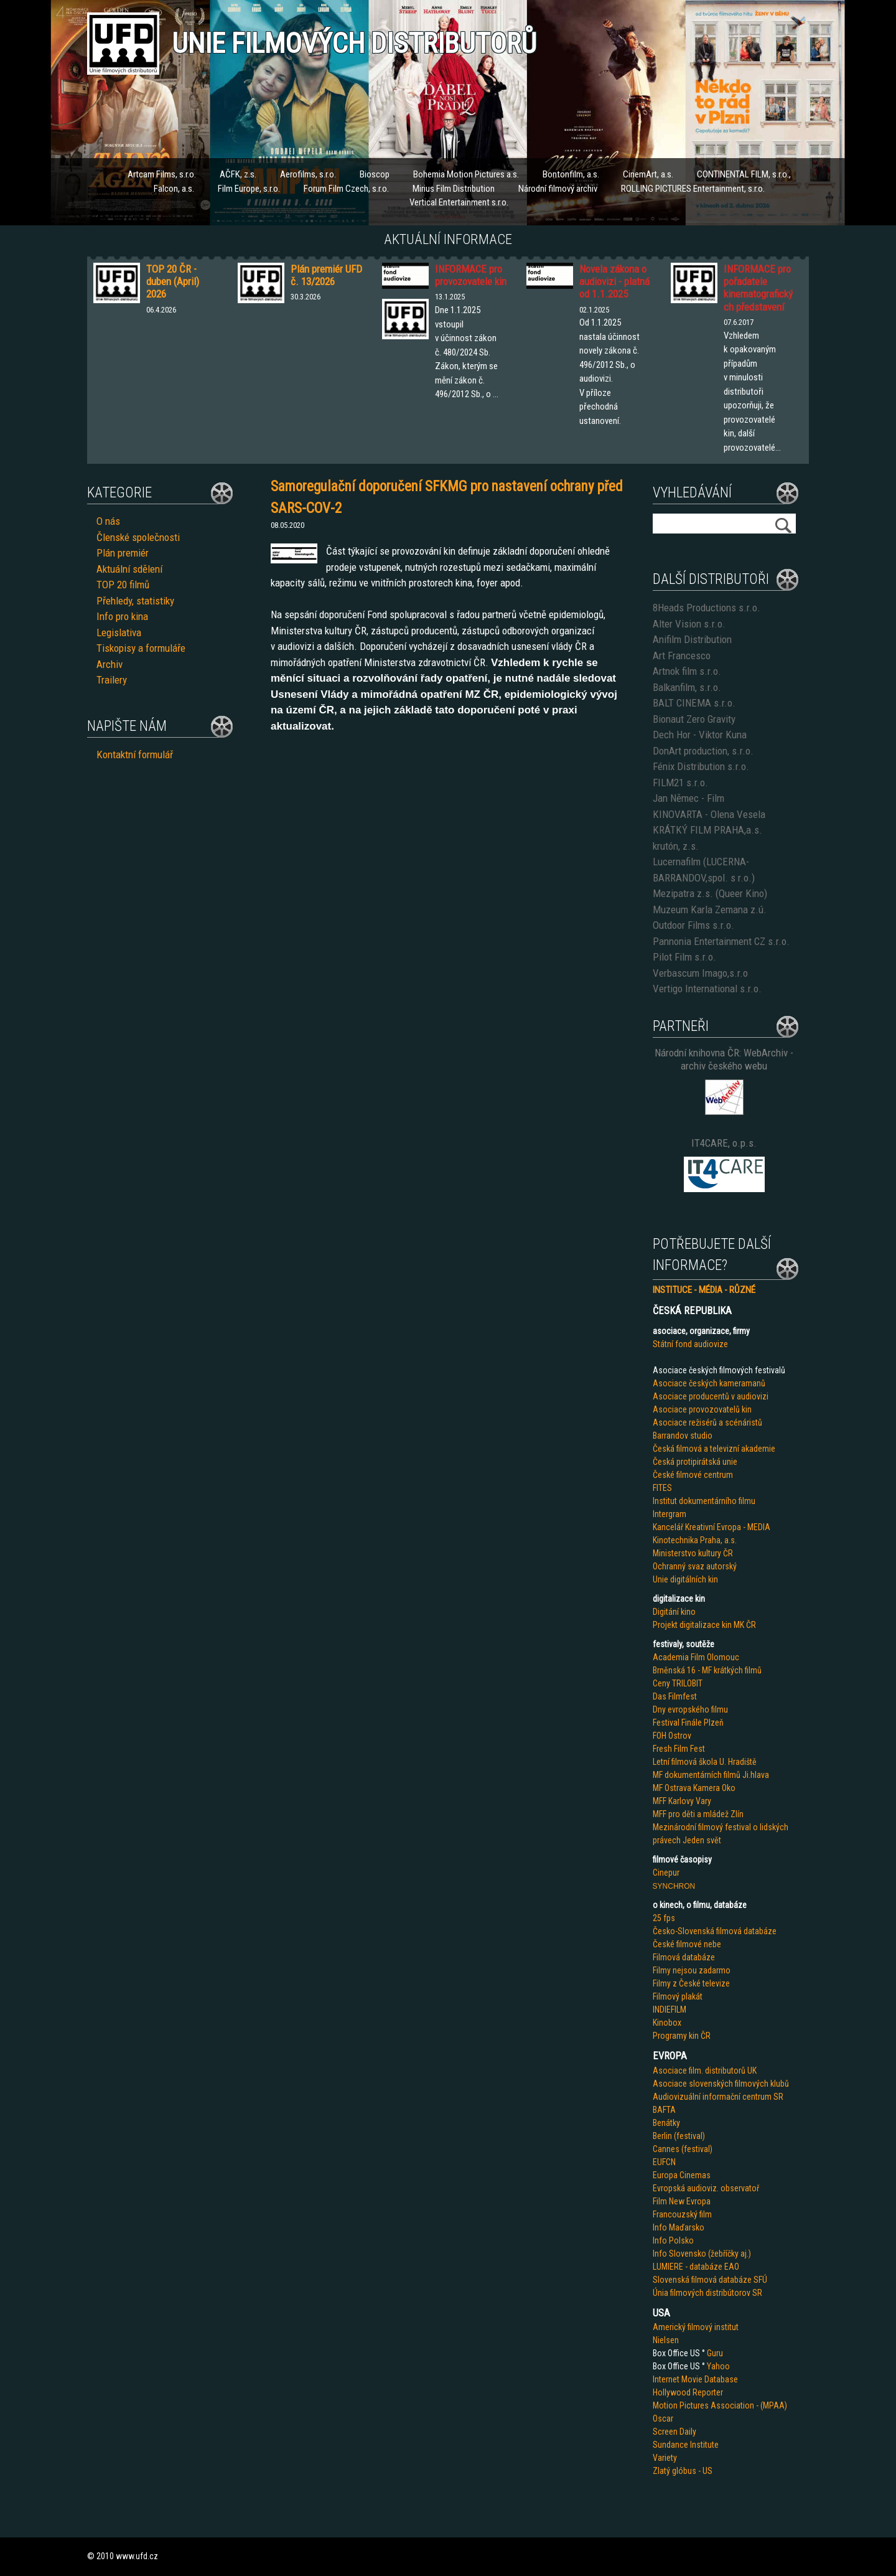 This screenshot has height=2576, width=896. What do you see at coordinates (758, 288) in the screenshot?
I see `INFORMACE pro pořadatele kinematografických představení` at bounding box center [758, 288].